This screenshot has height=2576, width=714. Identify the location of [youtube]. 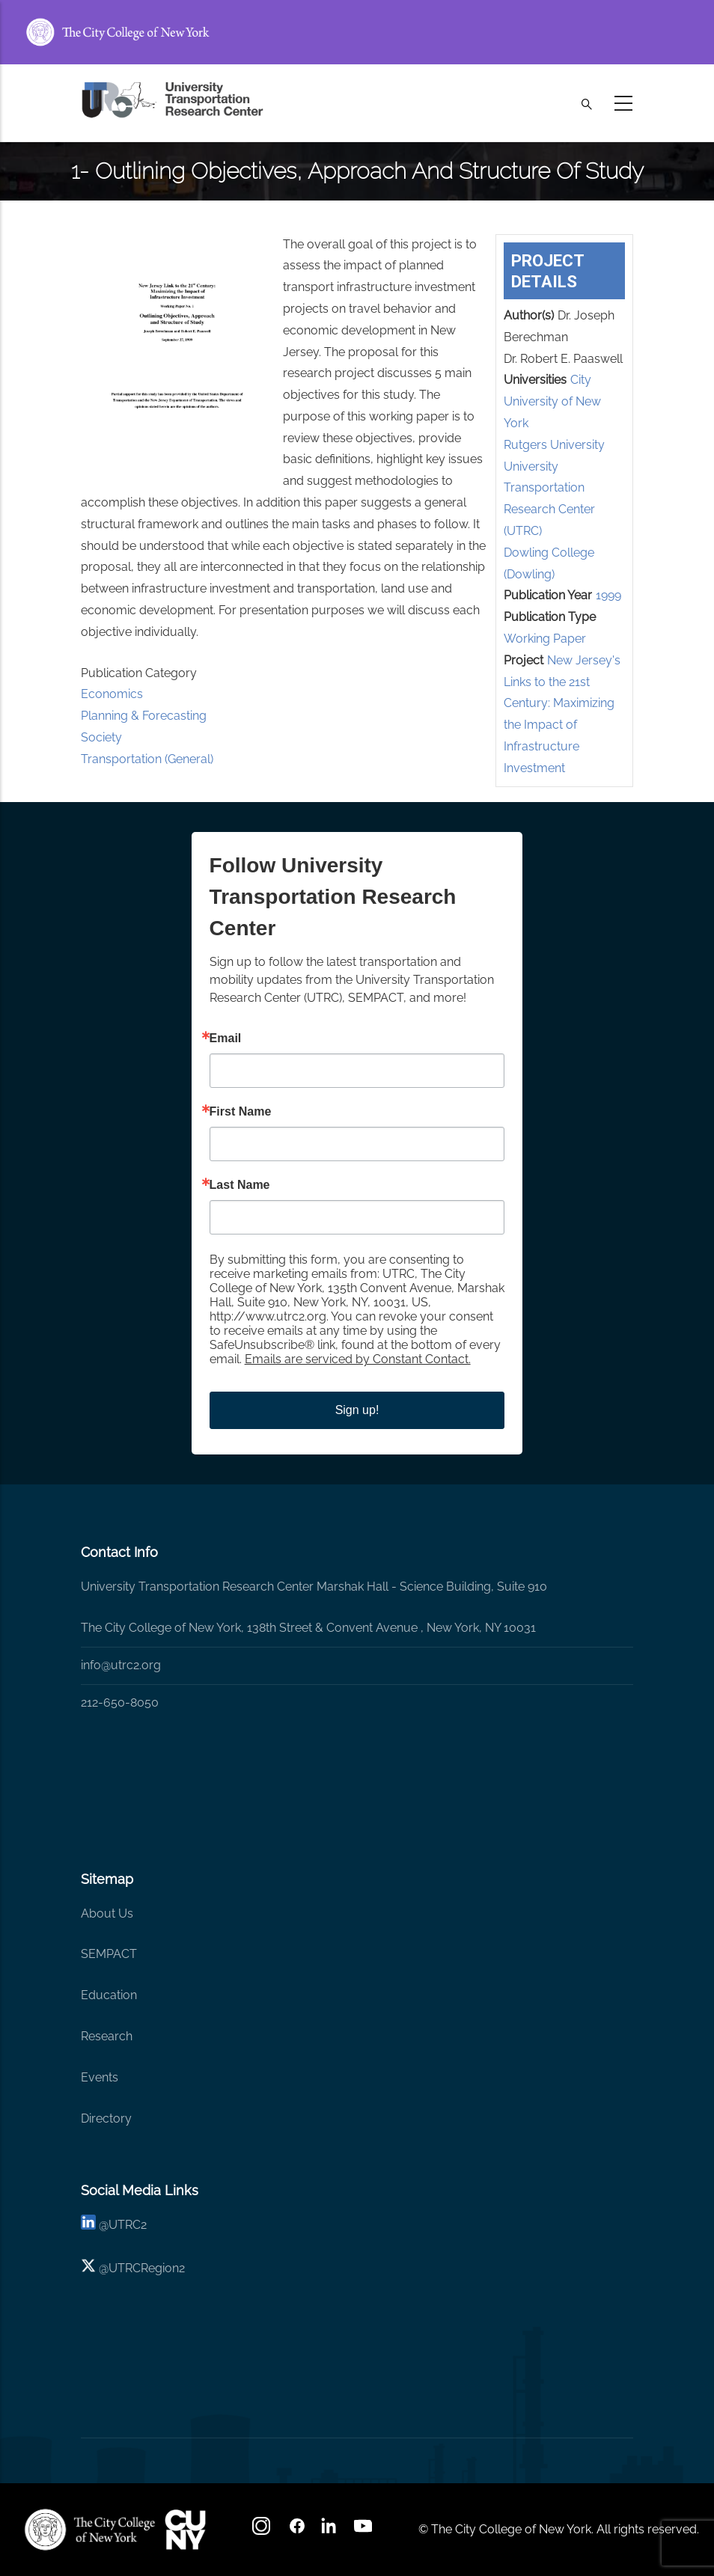
(364, 2531).